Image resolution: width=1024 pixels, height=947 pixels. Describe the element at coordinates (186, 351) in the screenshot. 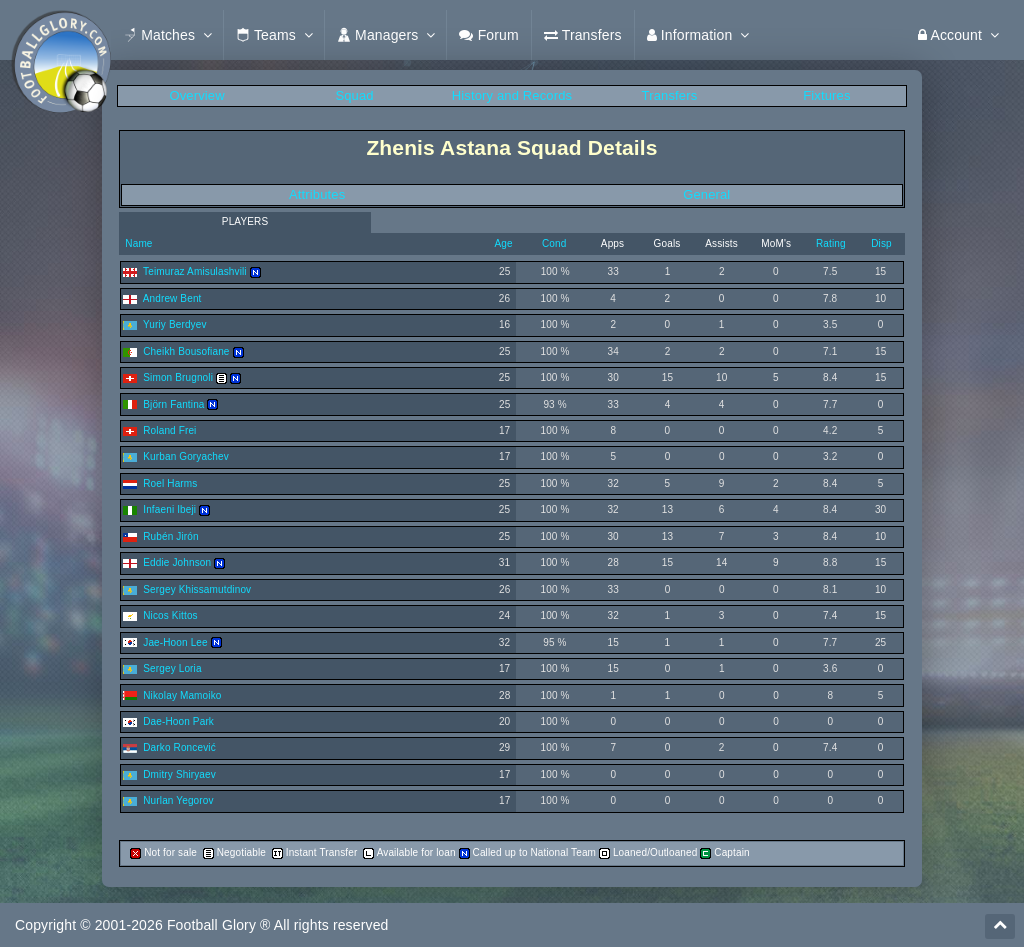

I see `Cheikh Bousofiane` at that location.